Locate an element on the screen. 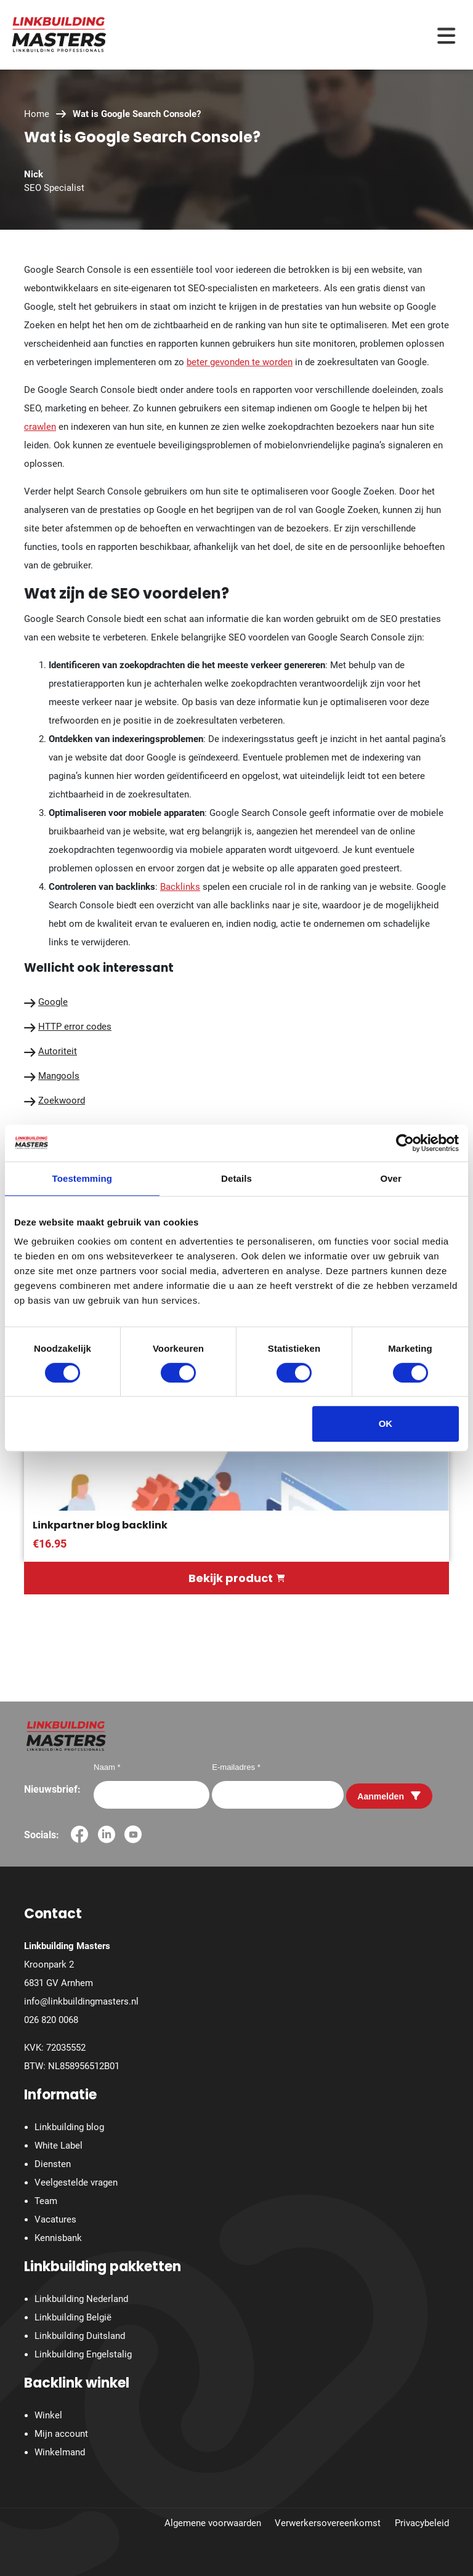 This screenshot has height=2576, width=473. Toestemming [tab] is located at coordinates (82, 1178).